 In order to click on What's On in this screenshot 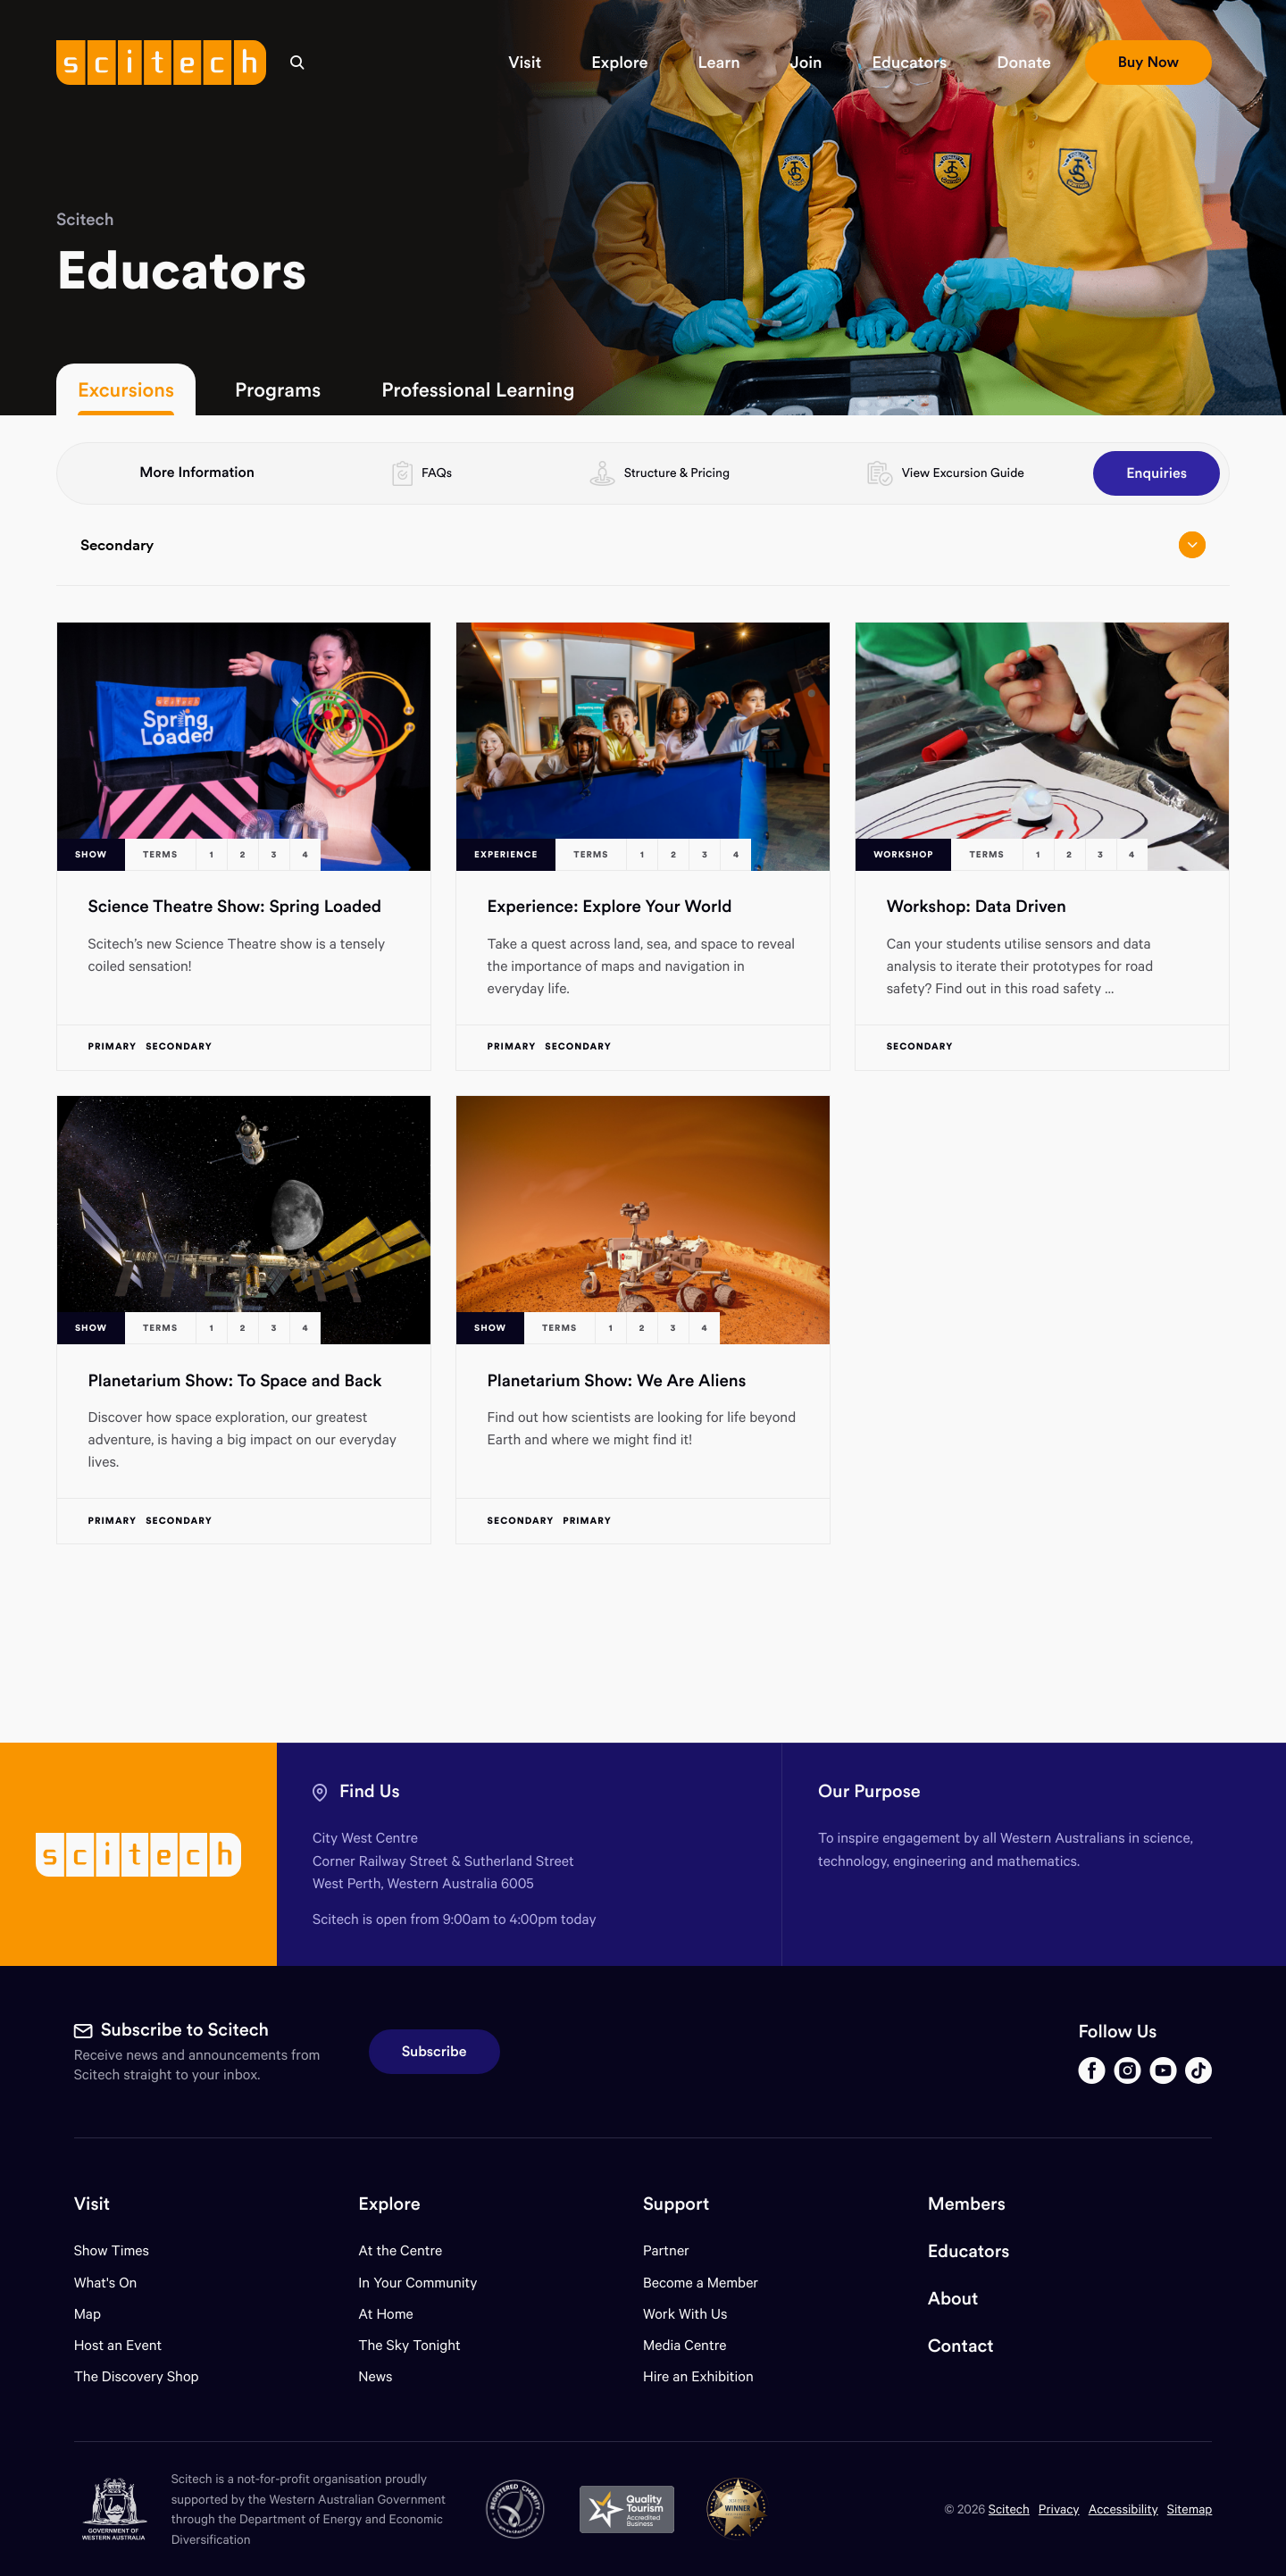, I will do `click(106, 2282)`.